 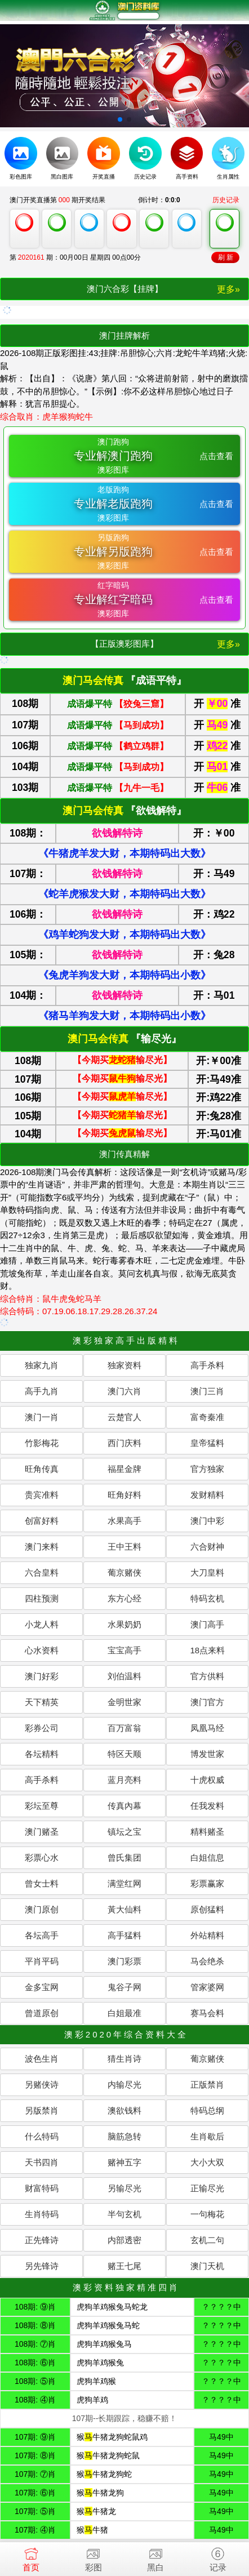 I want to click on 澳门官方, so click(x=207, y=1702).